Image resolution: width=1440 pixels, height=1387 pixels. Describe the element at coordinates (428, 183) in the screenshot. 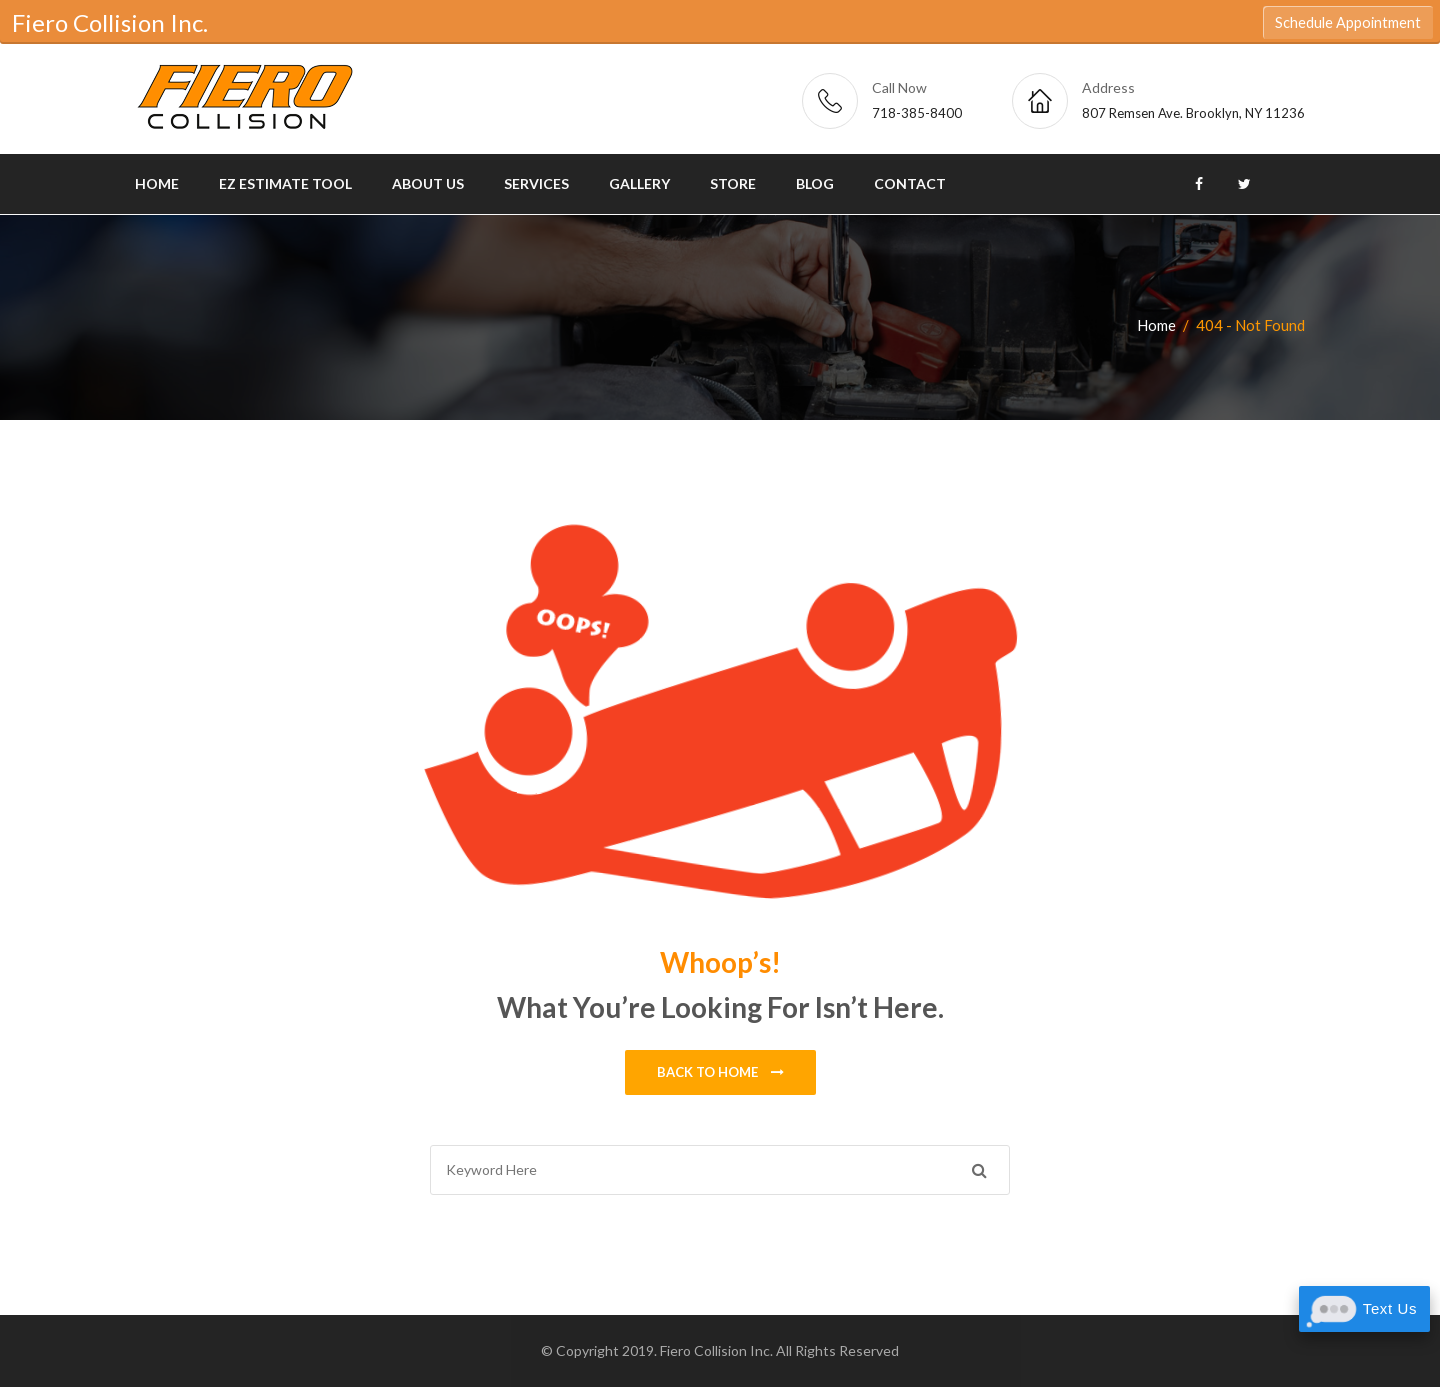

I see `About Us` at that location.